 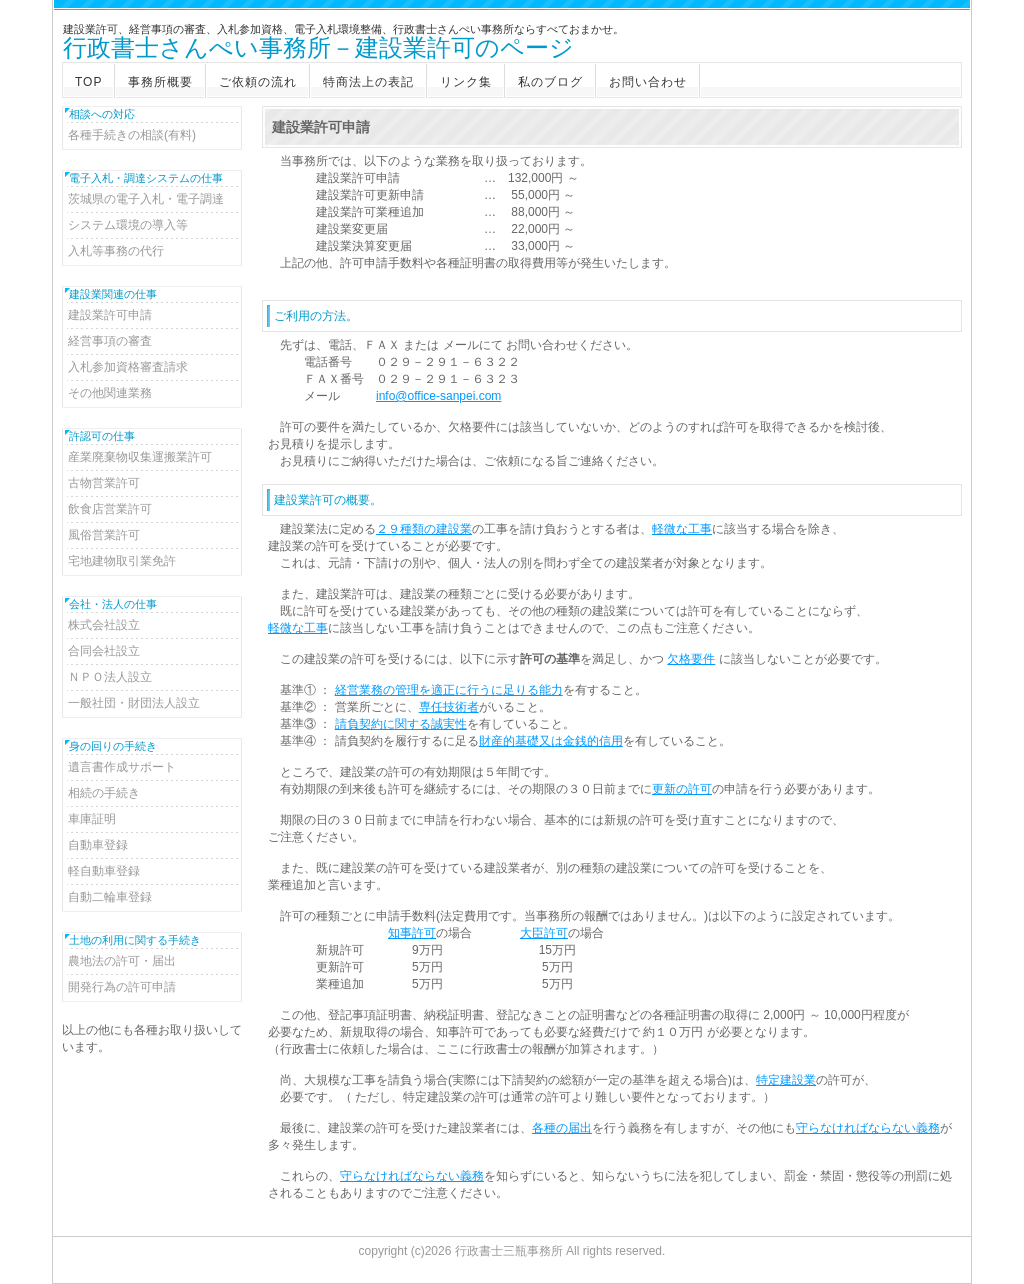 What do you see at coordinates (544, 933) in the screenshot?
I see `大臣許可` at bounding box center [544, 933].